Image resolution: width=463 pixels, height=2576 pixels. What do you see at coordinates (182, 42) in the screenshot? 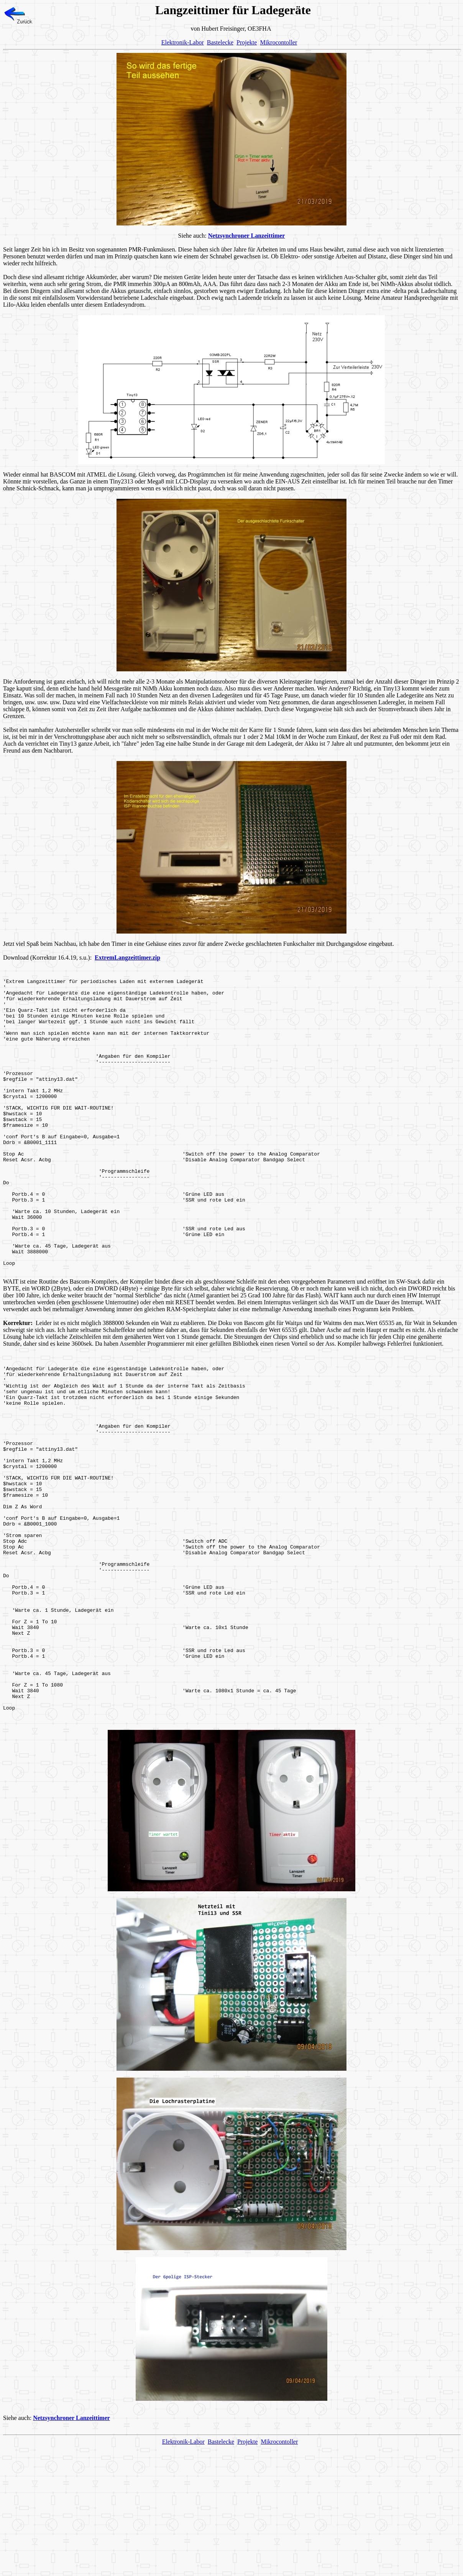
I see `Elektronik-Labor` at bounding box center [182, 42].